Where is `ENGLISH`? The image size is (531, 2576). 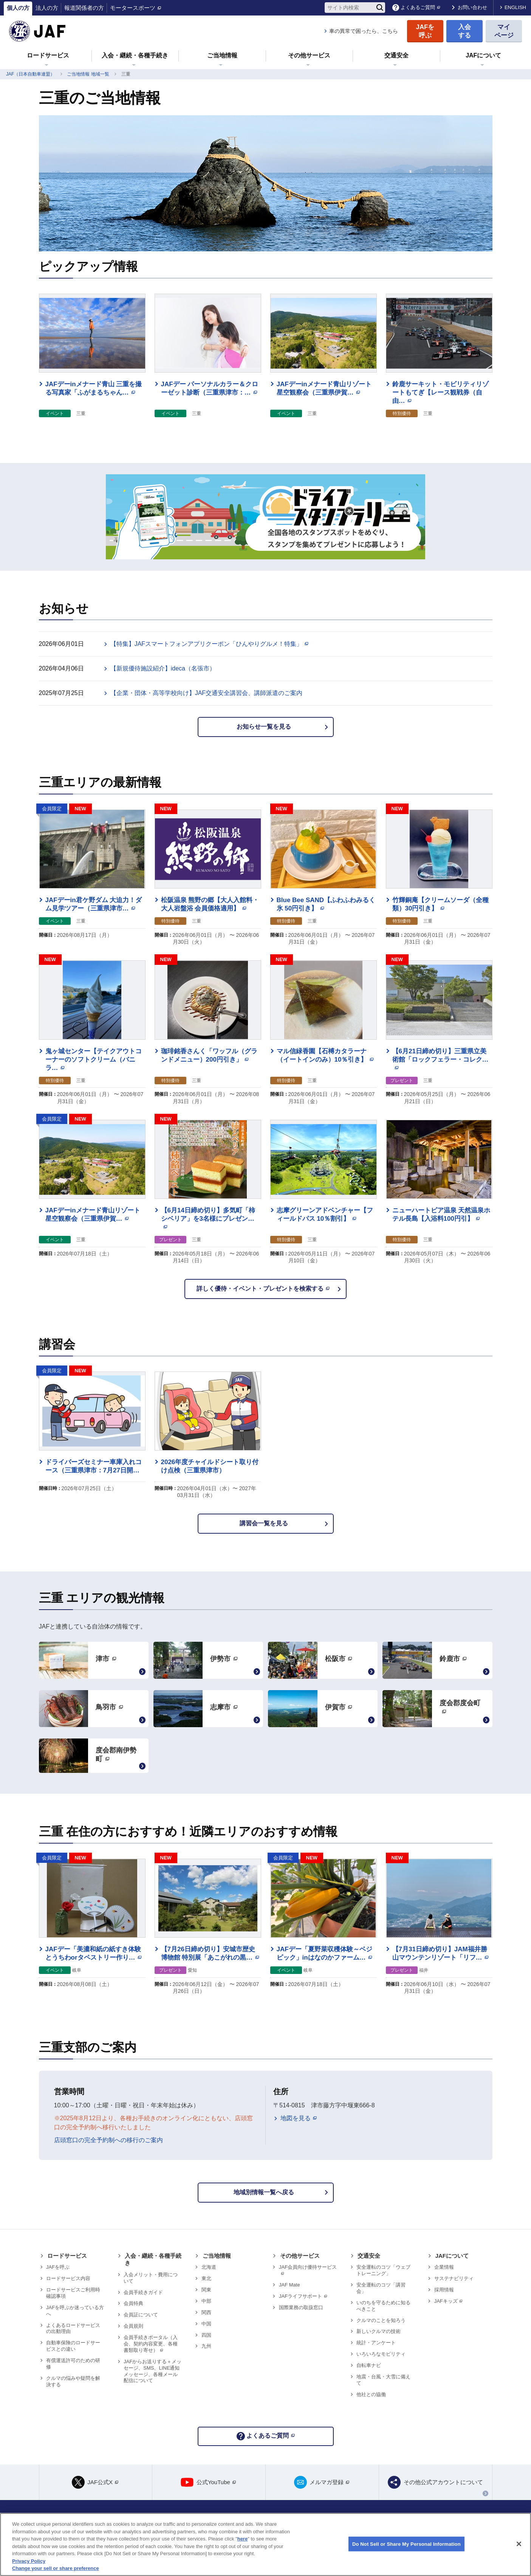
ENGLISH is located at coordinates (515, 7).